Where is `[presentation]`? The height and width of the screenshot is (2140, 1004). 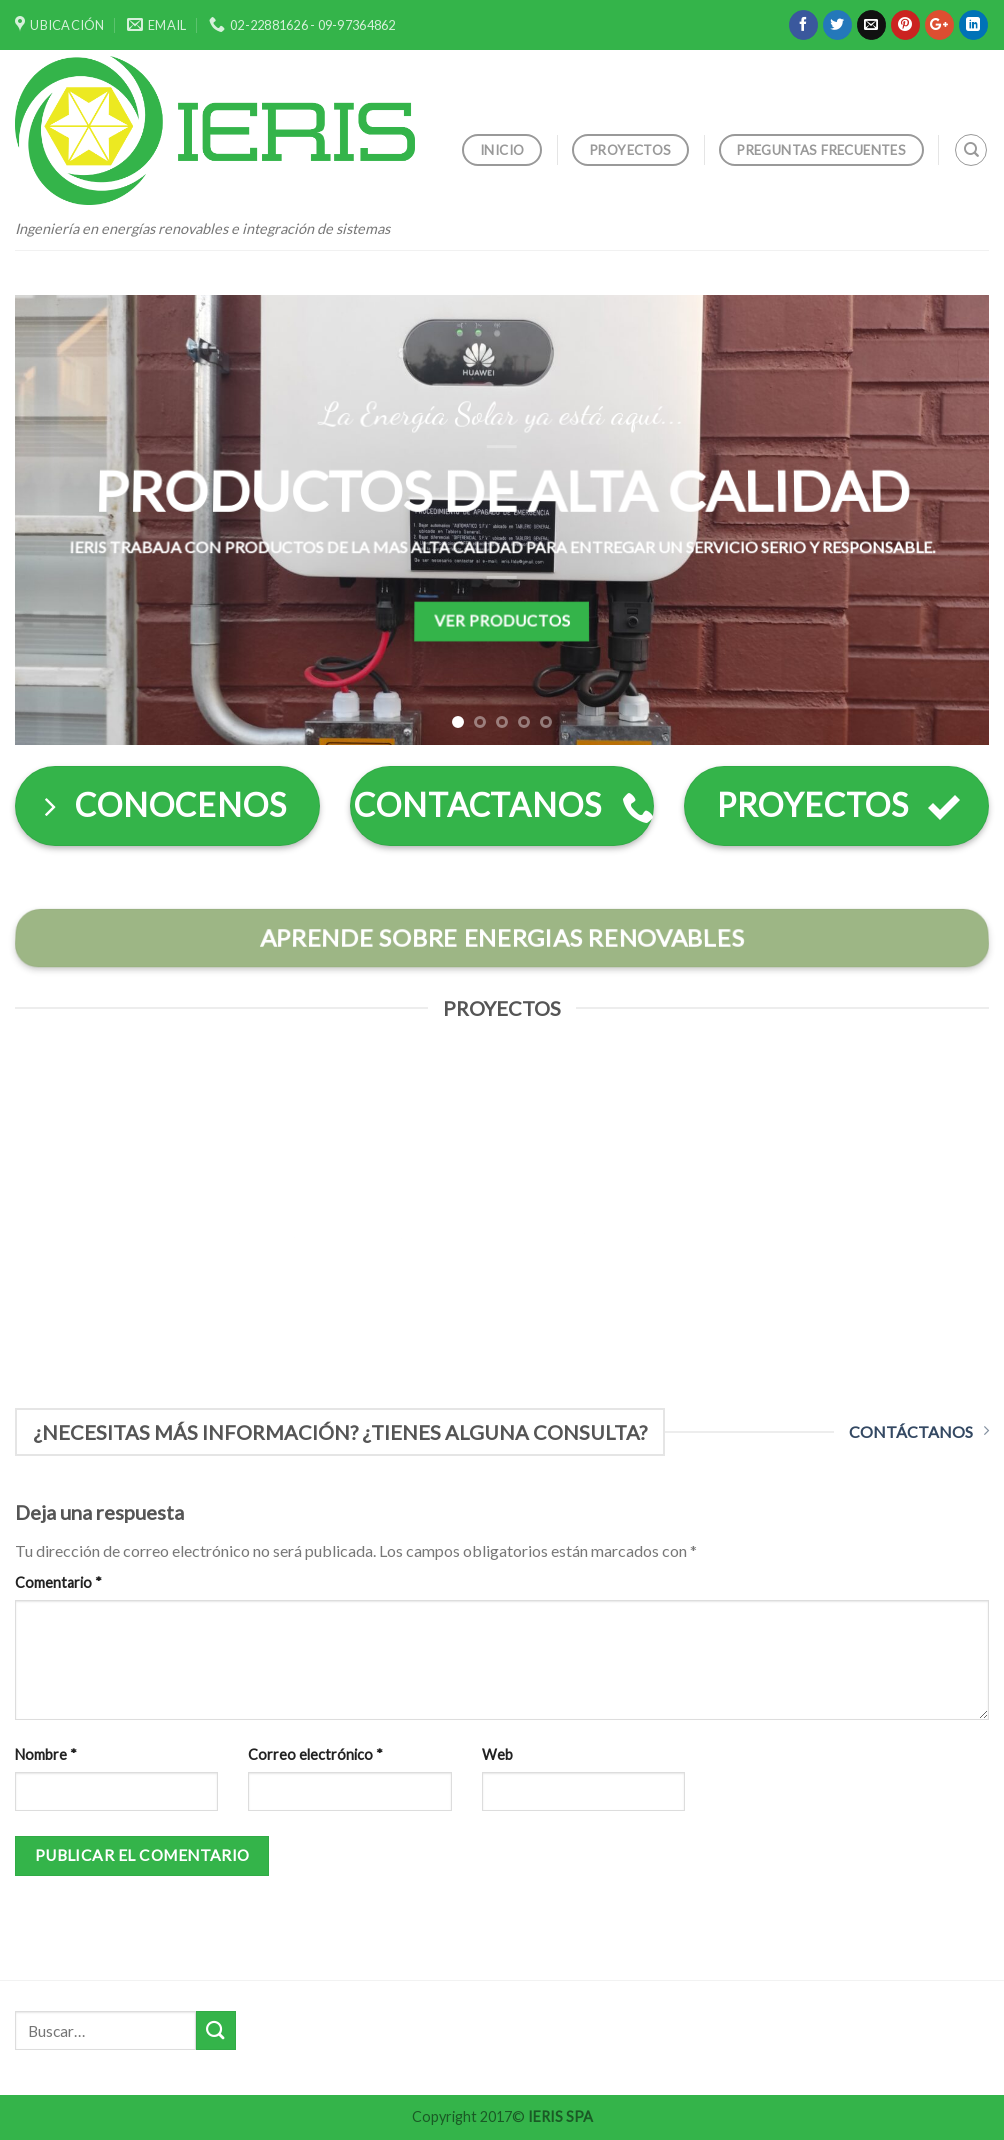 [presentation] is located at coordinates (836, 1787).